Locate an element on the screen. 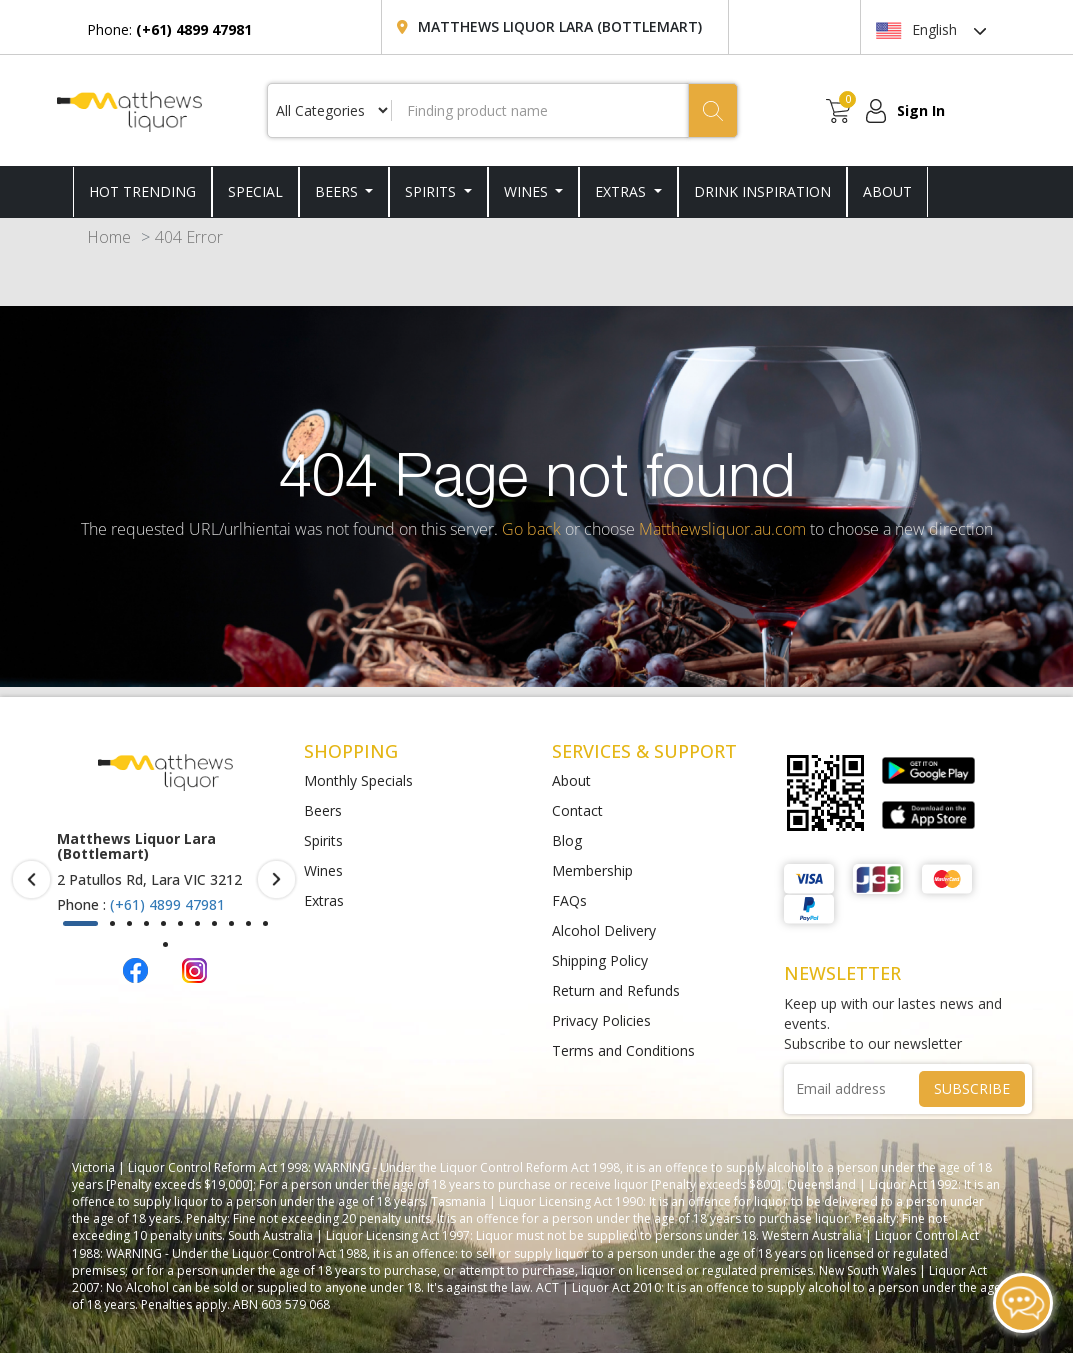 Image resolution: width=1073 pixels, height=1353 pixels. SPECIAL is located at coordinates (255, 191).